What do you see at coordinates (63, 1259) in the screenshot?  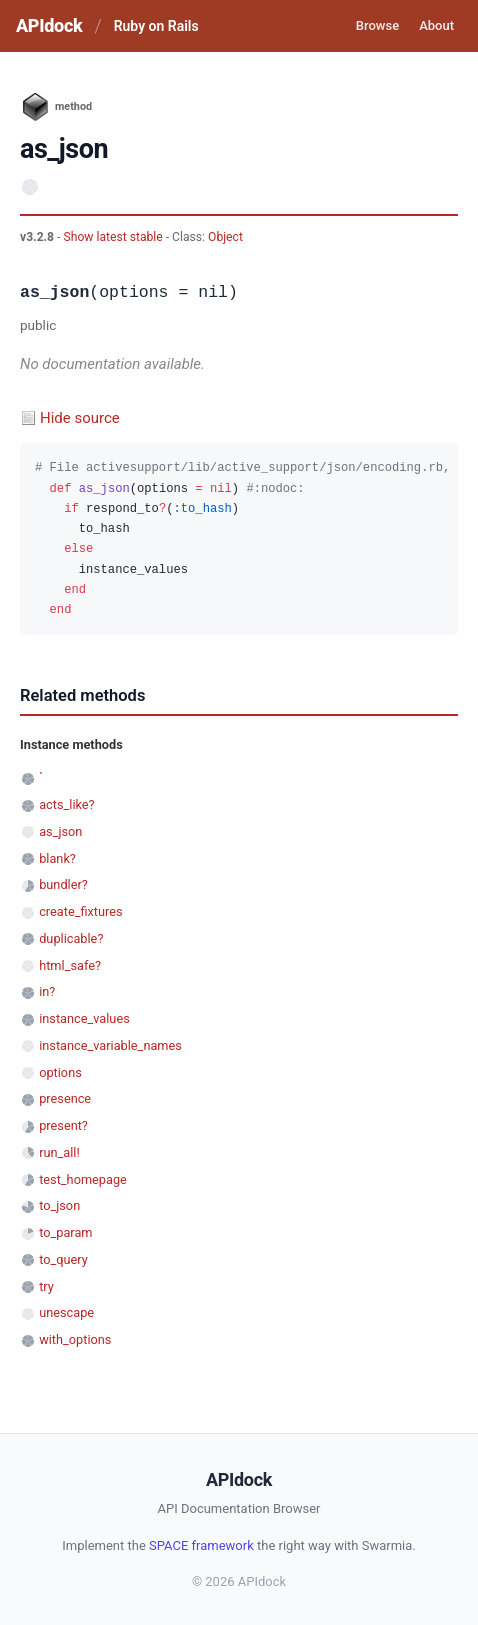 I see `to_query` at bounding box center [63, 1259].